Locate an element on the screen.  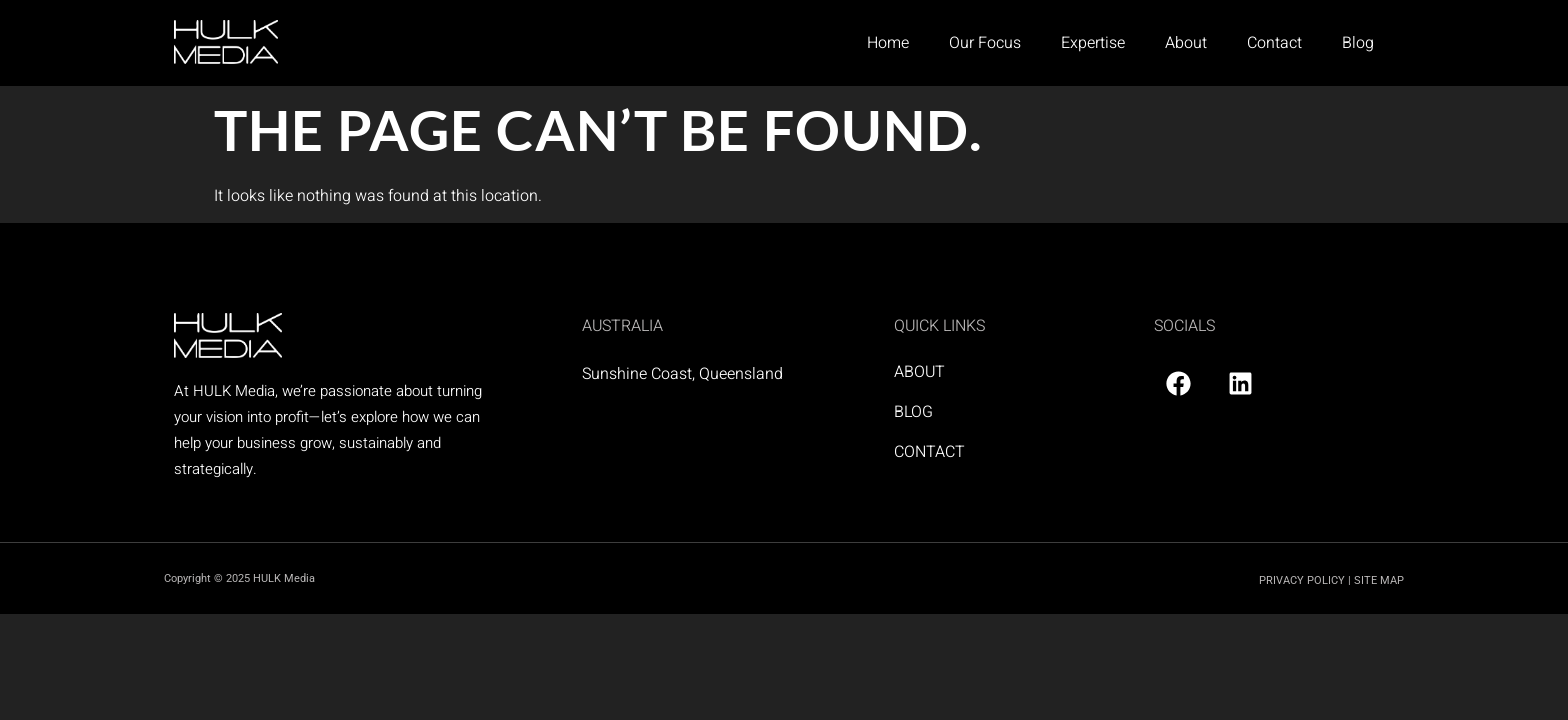
Contact is located at coordinates (1274, 43).